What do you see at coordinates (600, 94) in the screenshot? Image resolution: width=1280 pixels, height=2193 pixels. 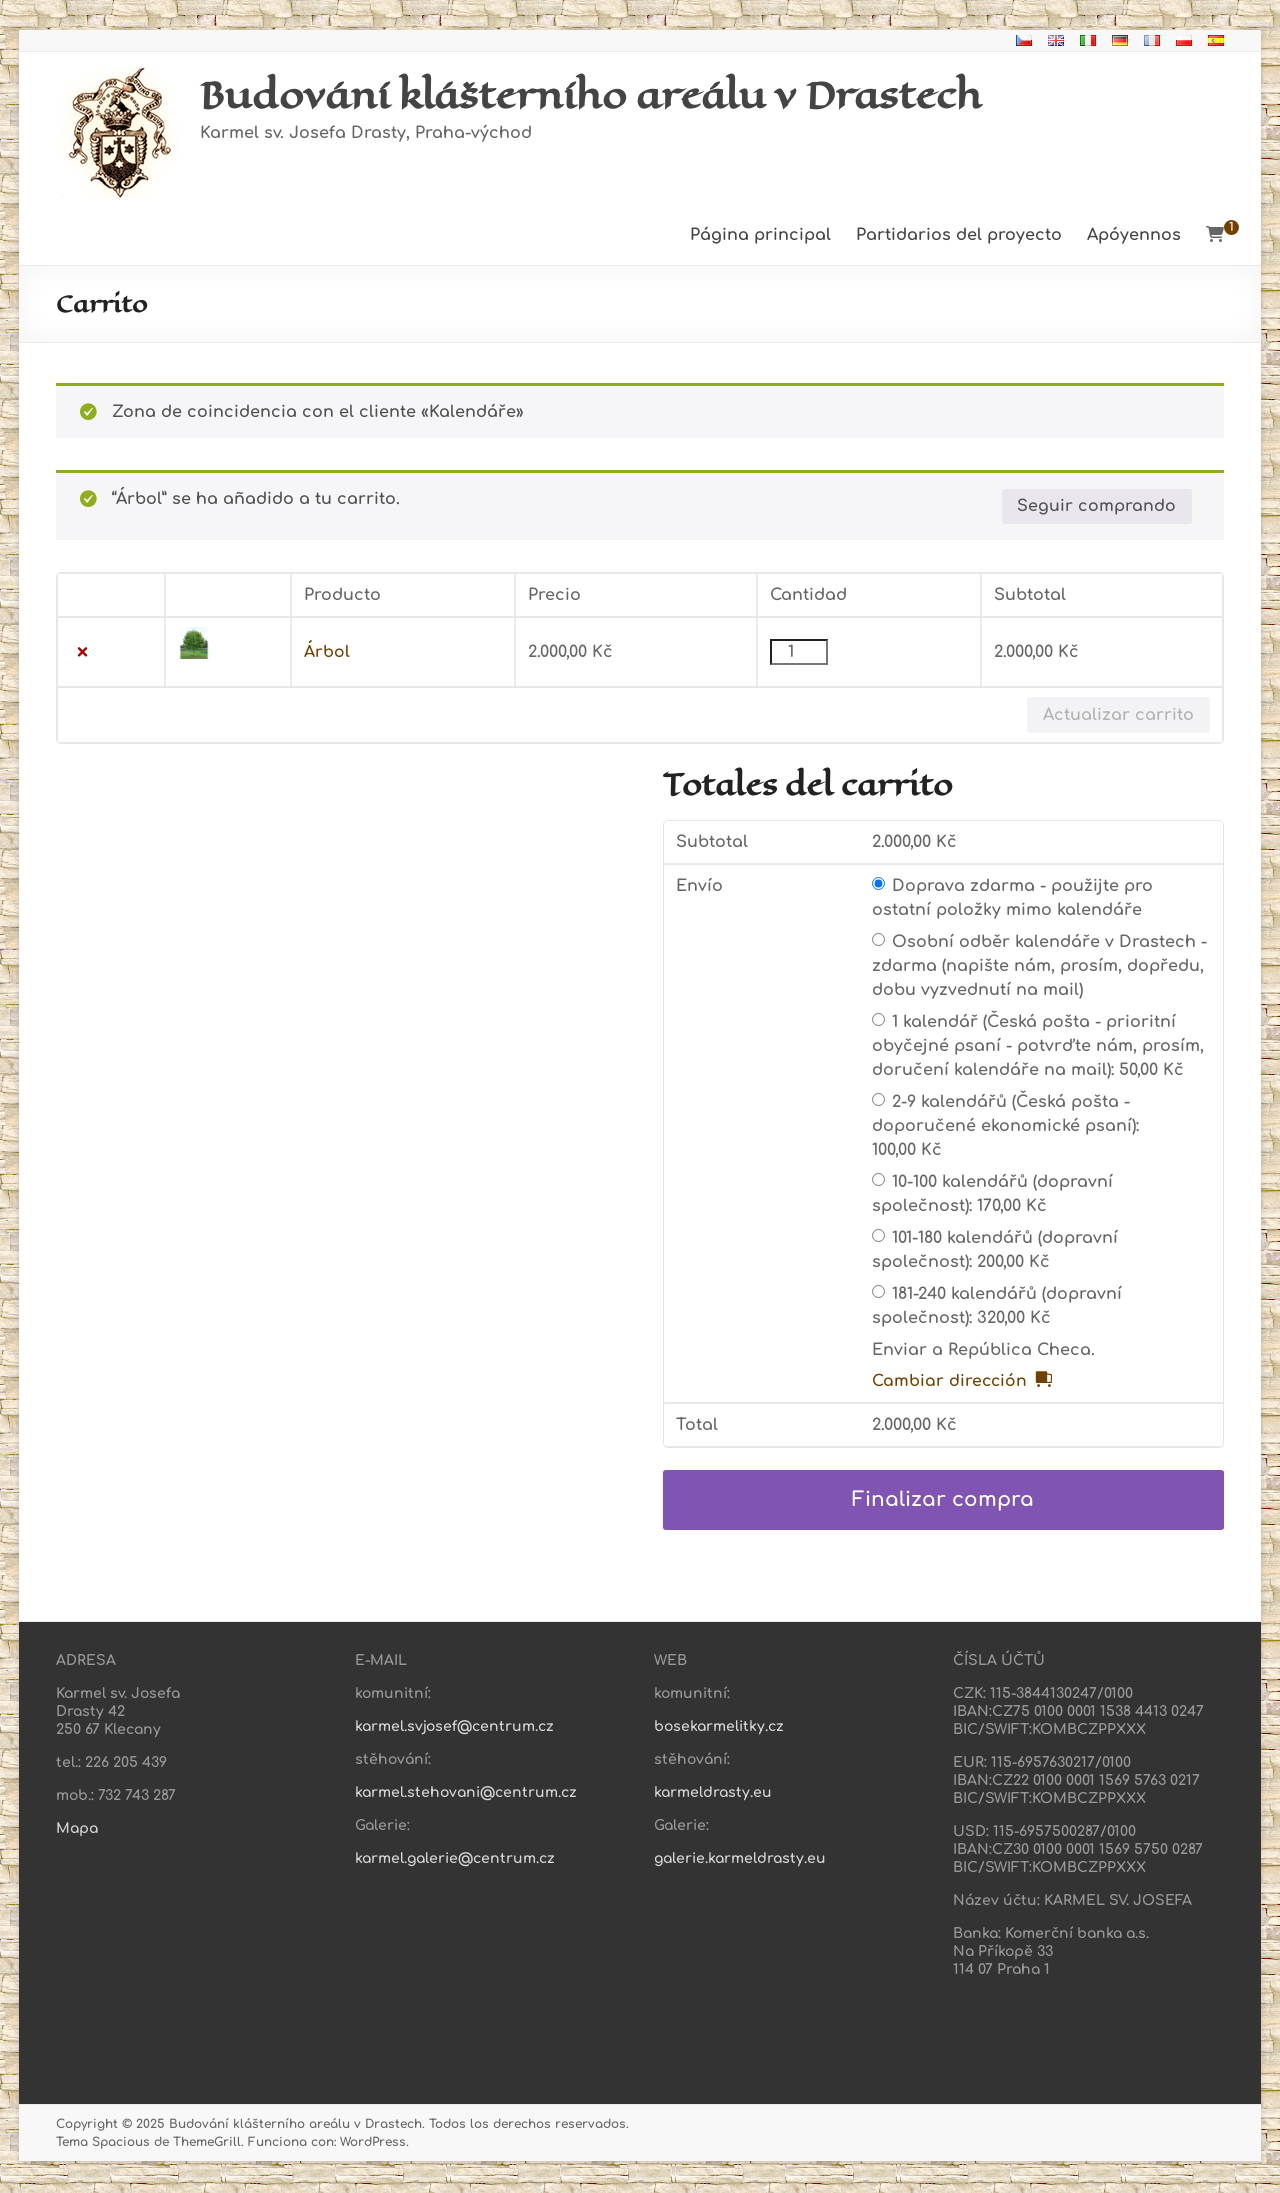 I see `Budování klášterního areálu v Drastech` at bounding box center [600, 94].